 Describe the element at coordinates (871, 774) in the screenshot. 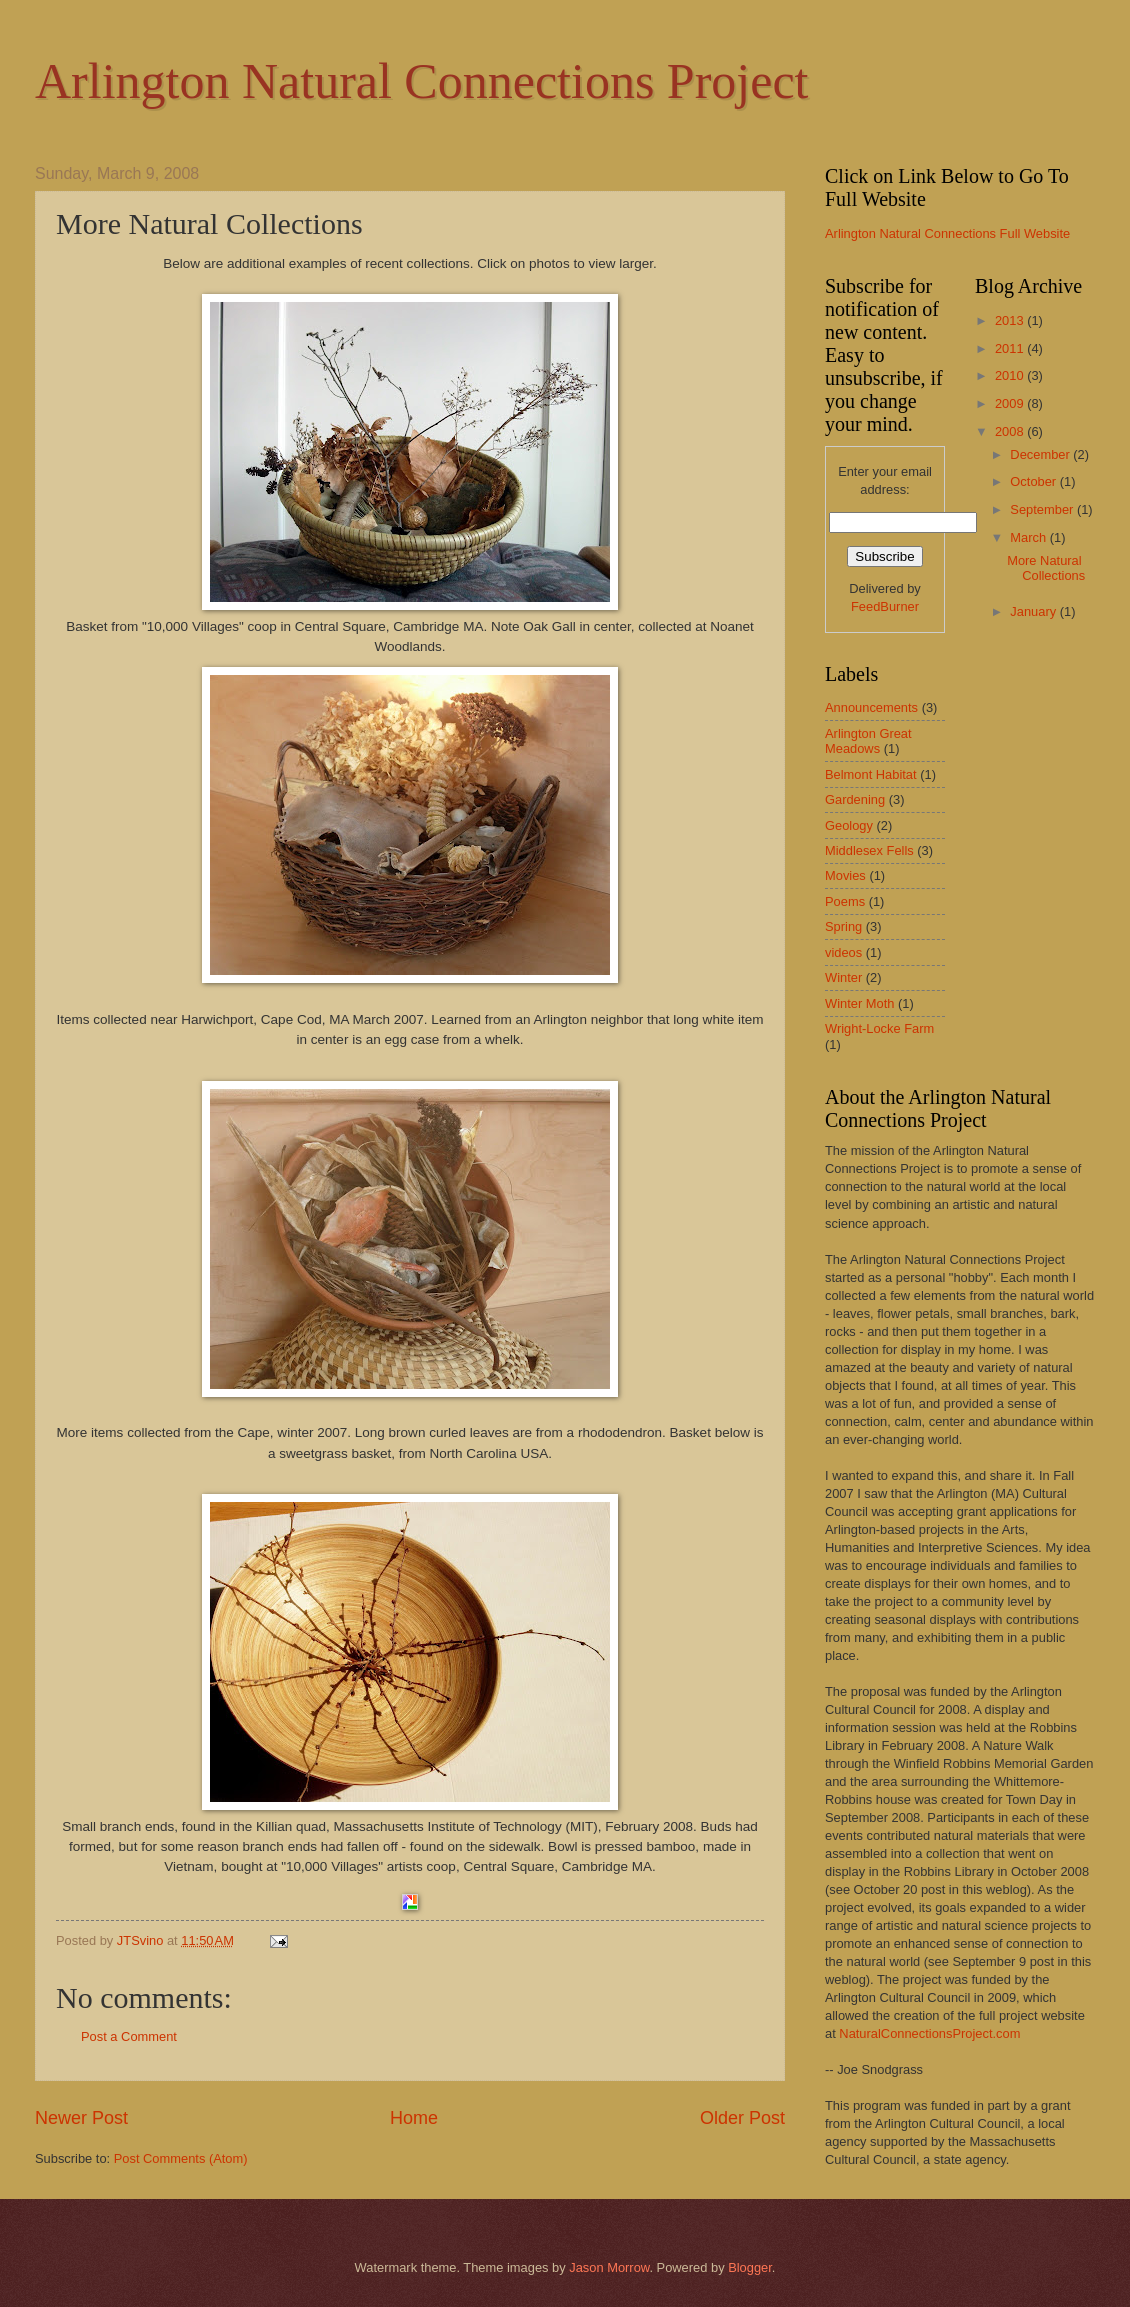

I see `Belmont Habitat` at that location.